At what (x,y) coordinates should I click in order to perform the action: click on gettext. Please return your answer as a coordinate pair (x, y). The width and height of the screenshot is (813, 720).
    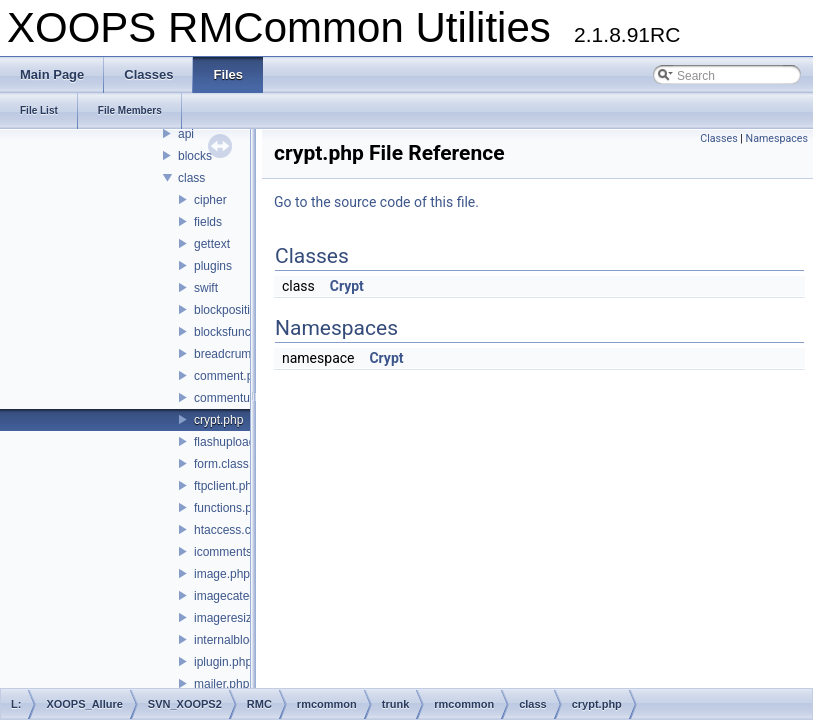
    Looking at the image, I should click on (212, 244).